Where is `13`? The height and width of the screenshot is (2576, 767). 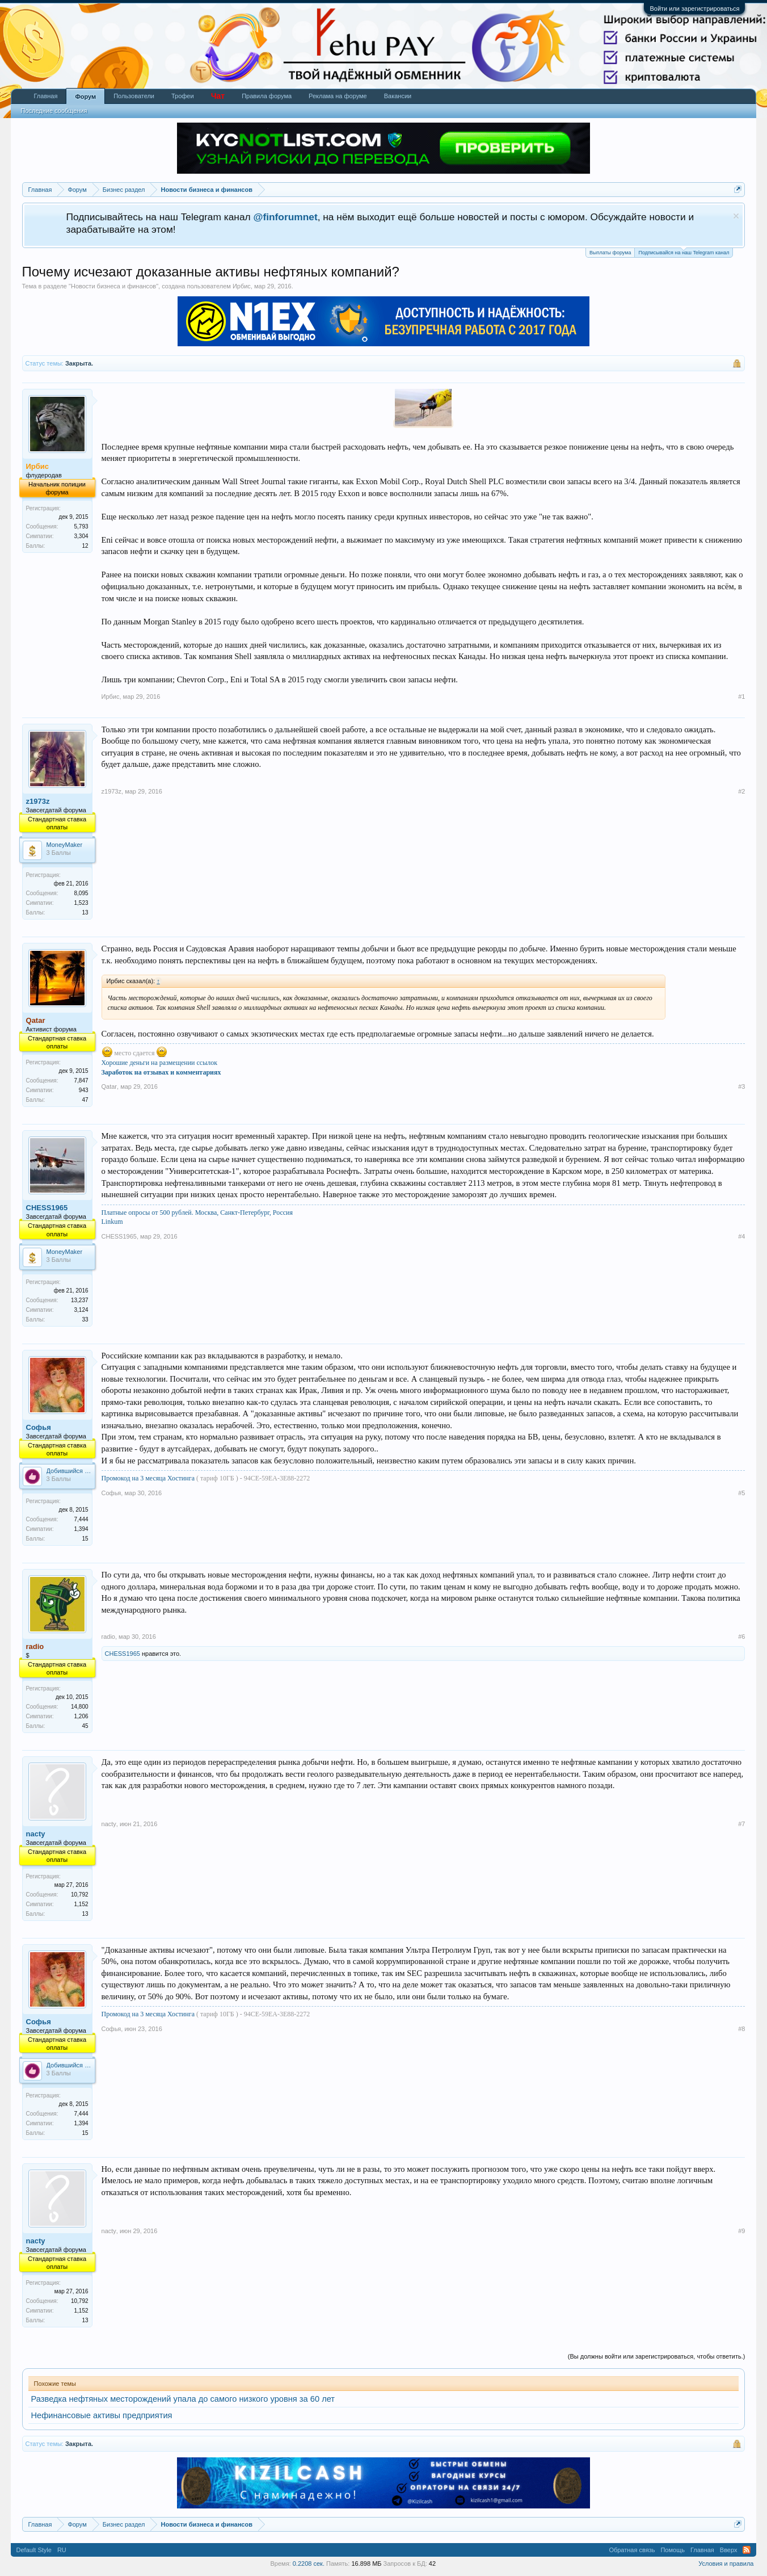 13 is located at coordinates (85, 912).